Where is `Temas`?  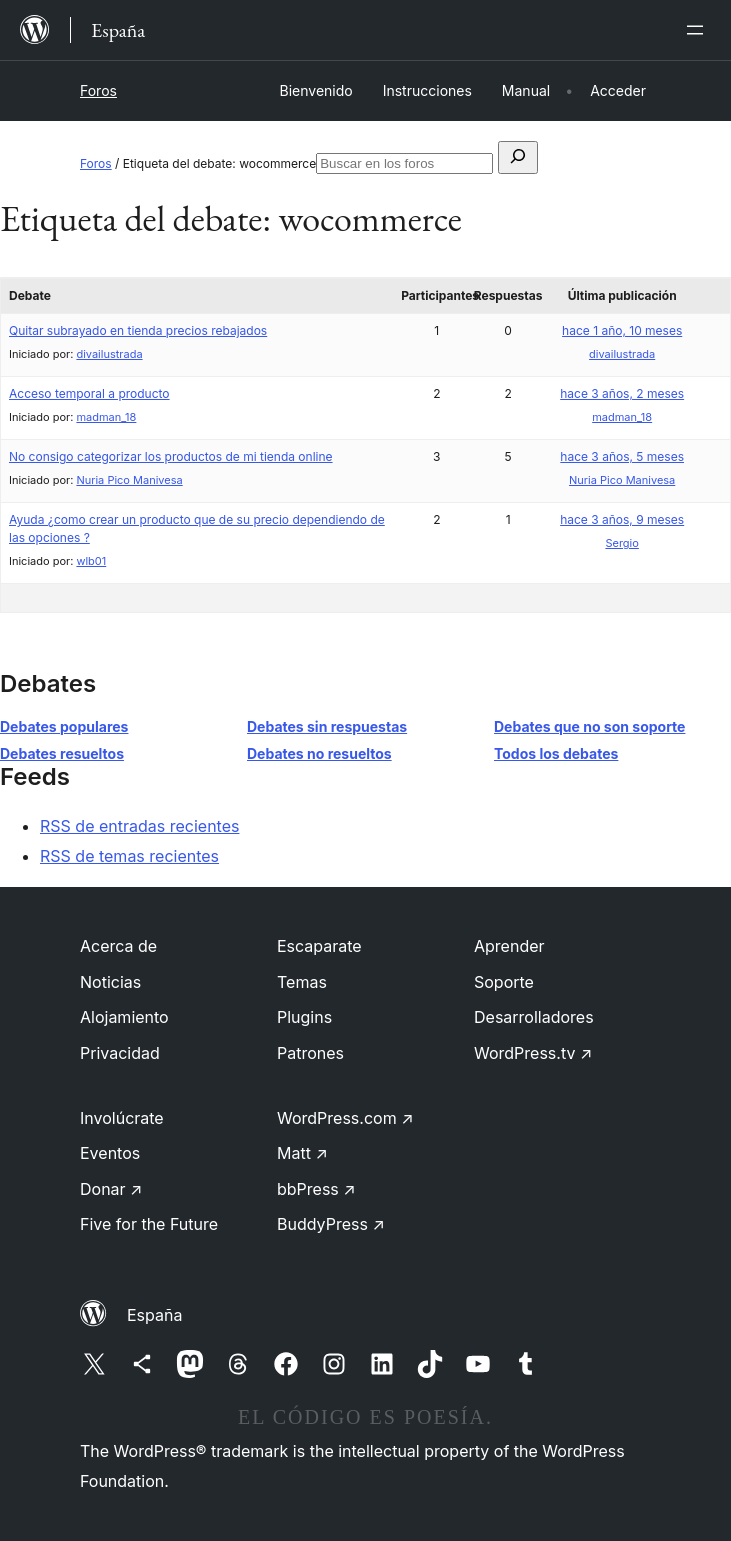 Temas is located at coordinates (302, 982).